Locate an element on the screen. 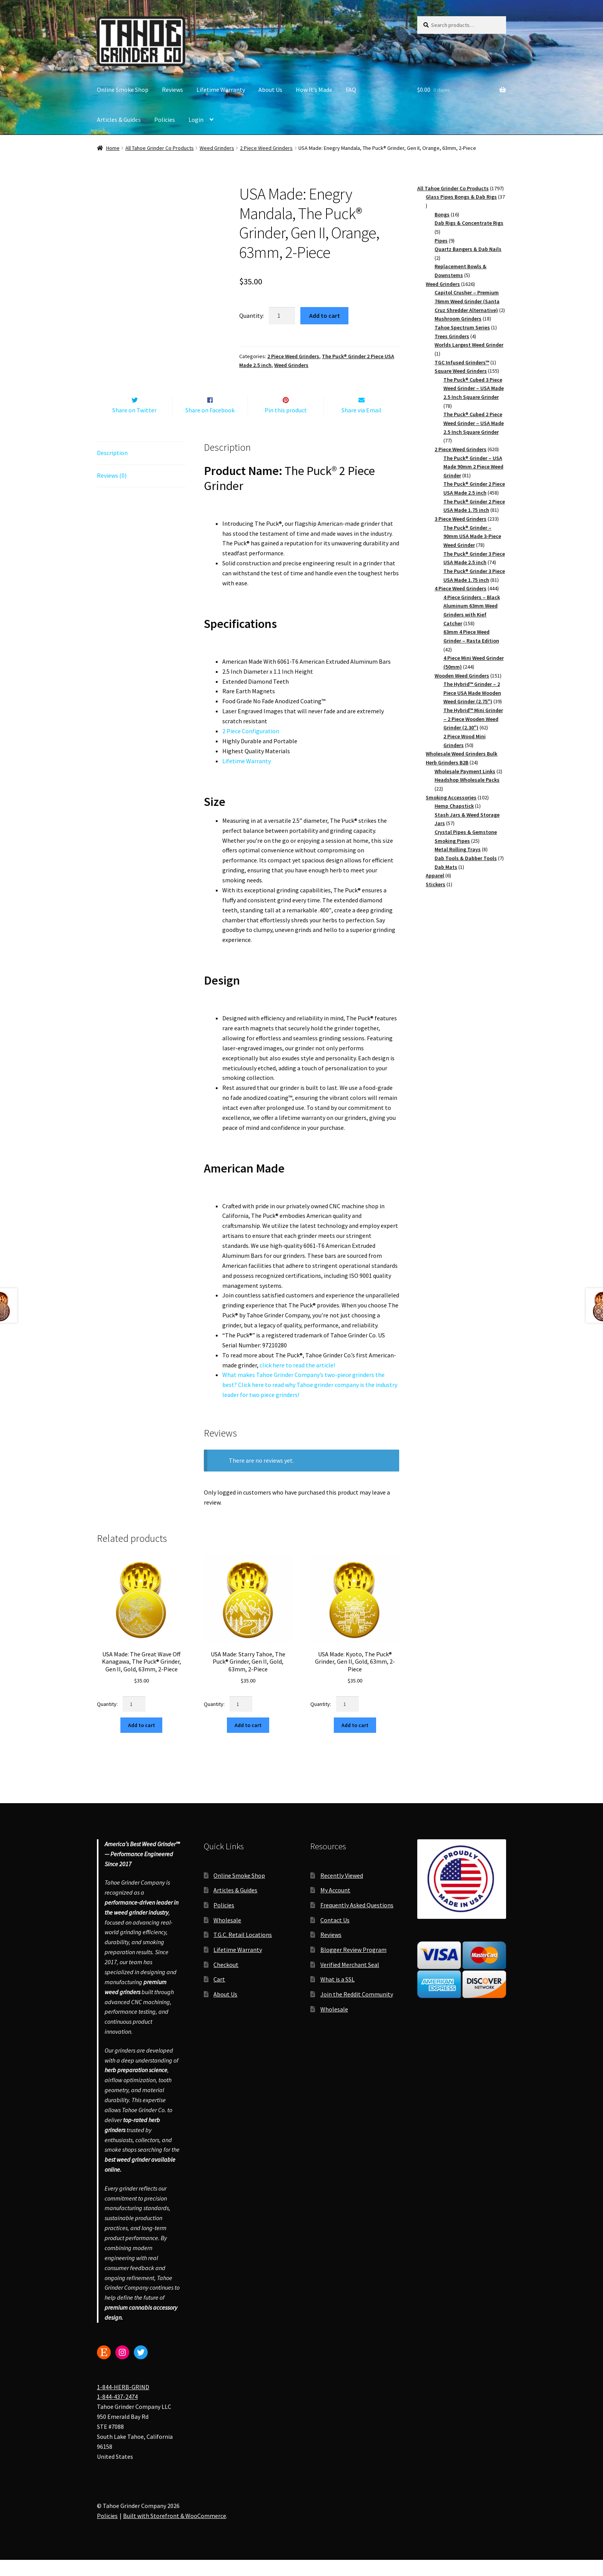 The image size is (603, 2576). Cart is located at coordinates (219, 1995).